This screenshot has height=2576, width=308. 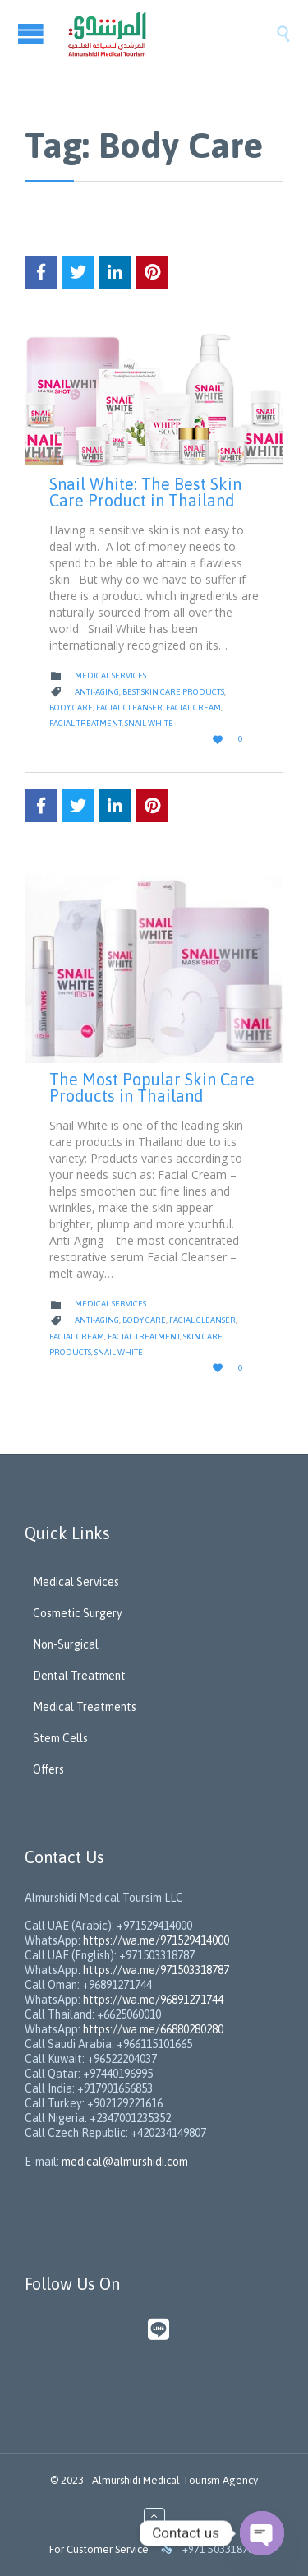 I want to click on Open/Close Menu, so click(x=33, y=33).